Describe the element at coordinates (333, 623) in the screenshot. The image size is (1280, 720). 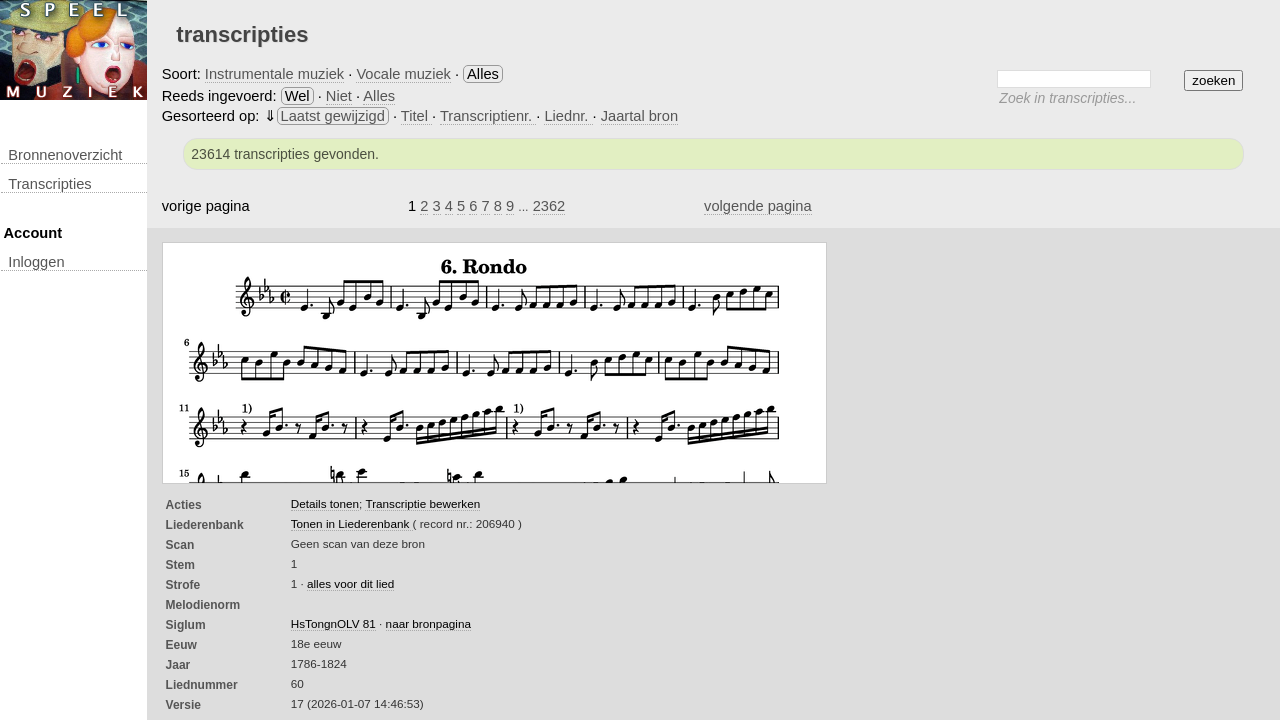
I see `HsTongnOLV 81` at that location.